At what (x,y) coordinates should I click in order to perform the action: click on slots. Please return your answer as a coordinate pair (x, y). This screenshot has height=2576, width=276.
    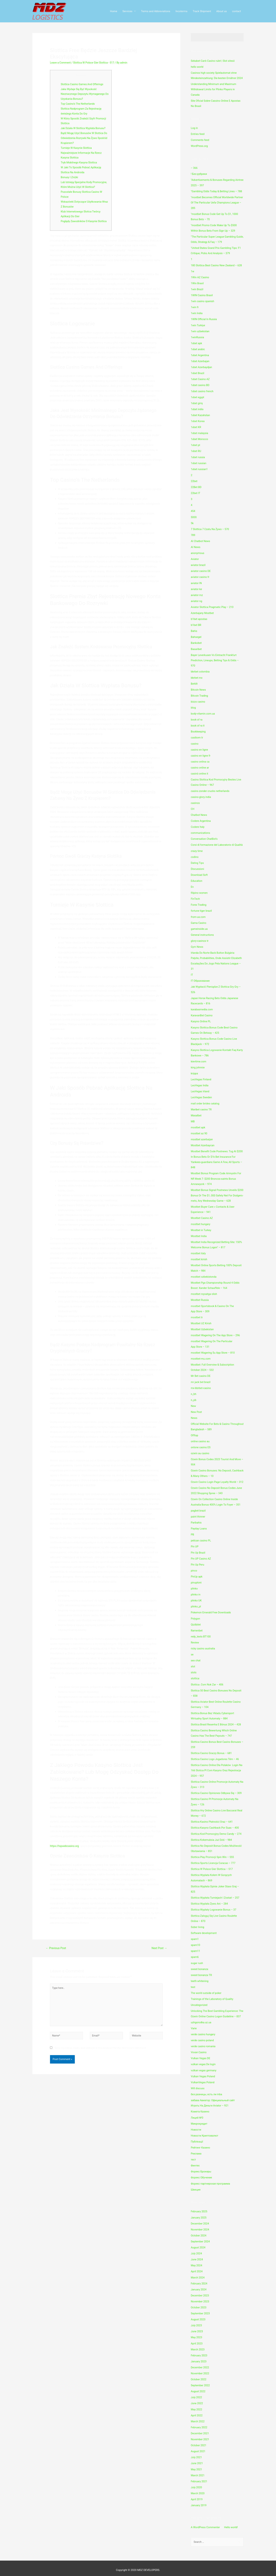
    Looking at the image, I should click on (194, 1672).